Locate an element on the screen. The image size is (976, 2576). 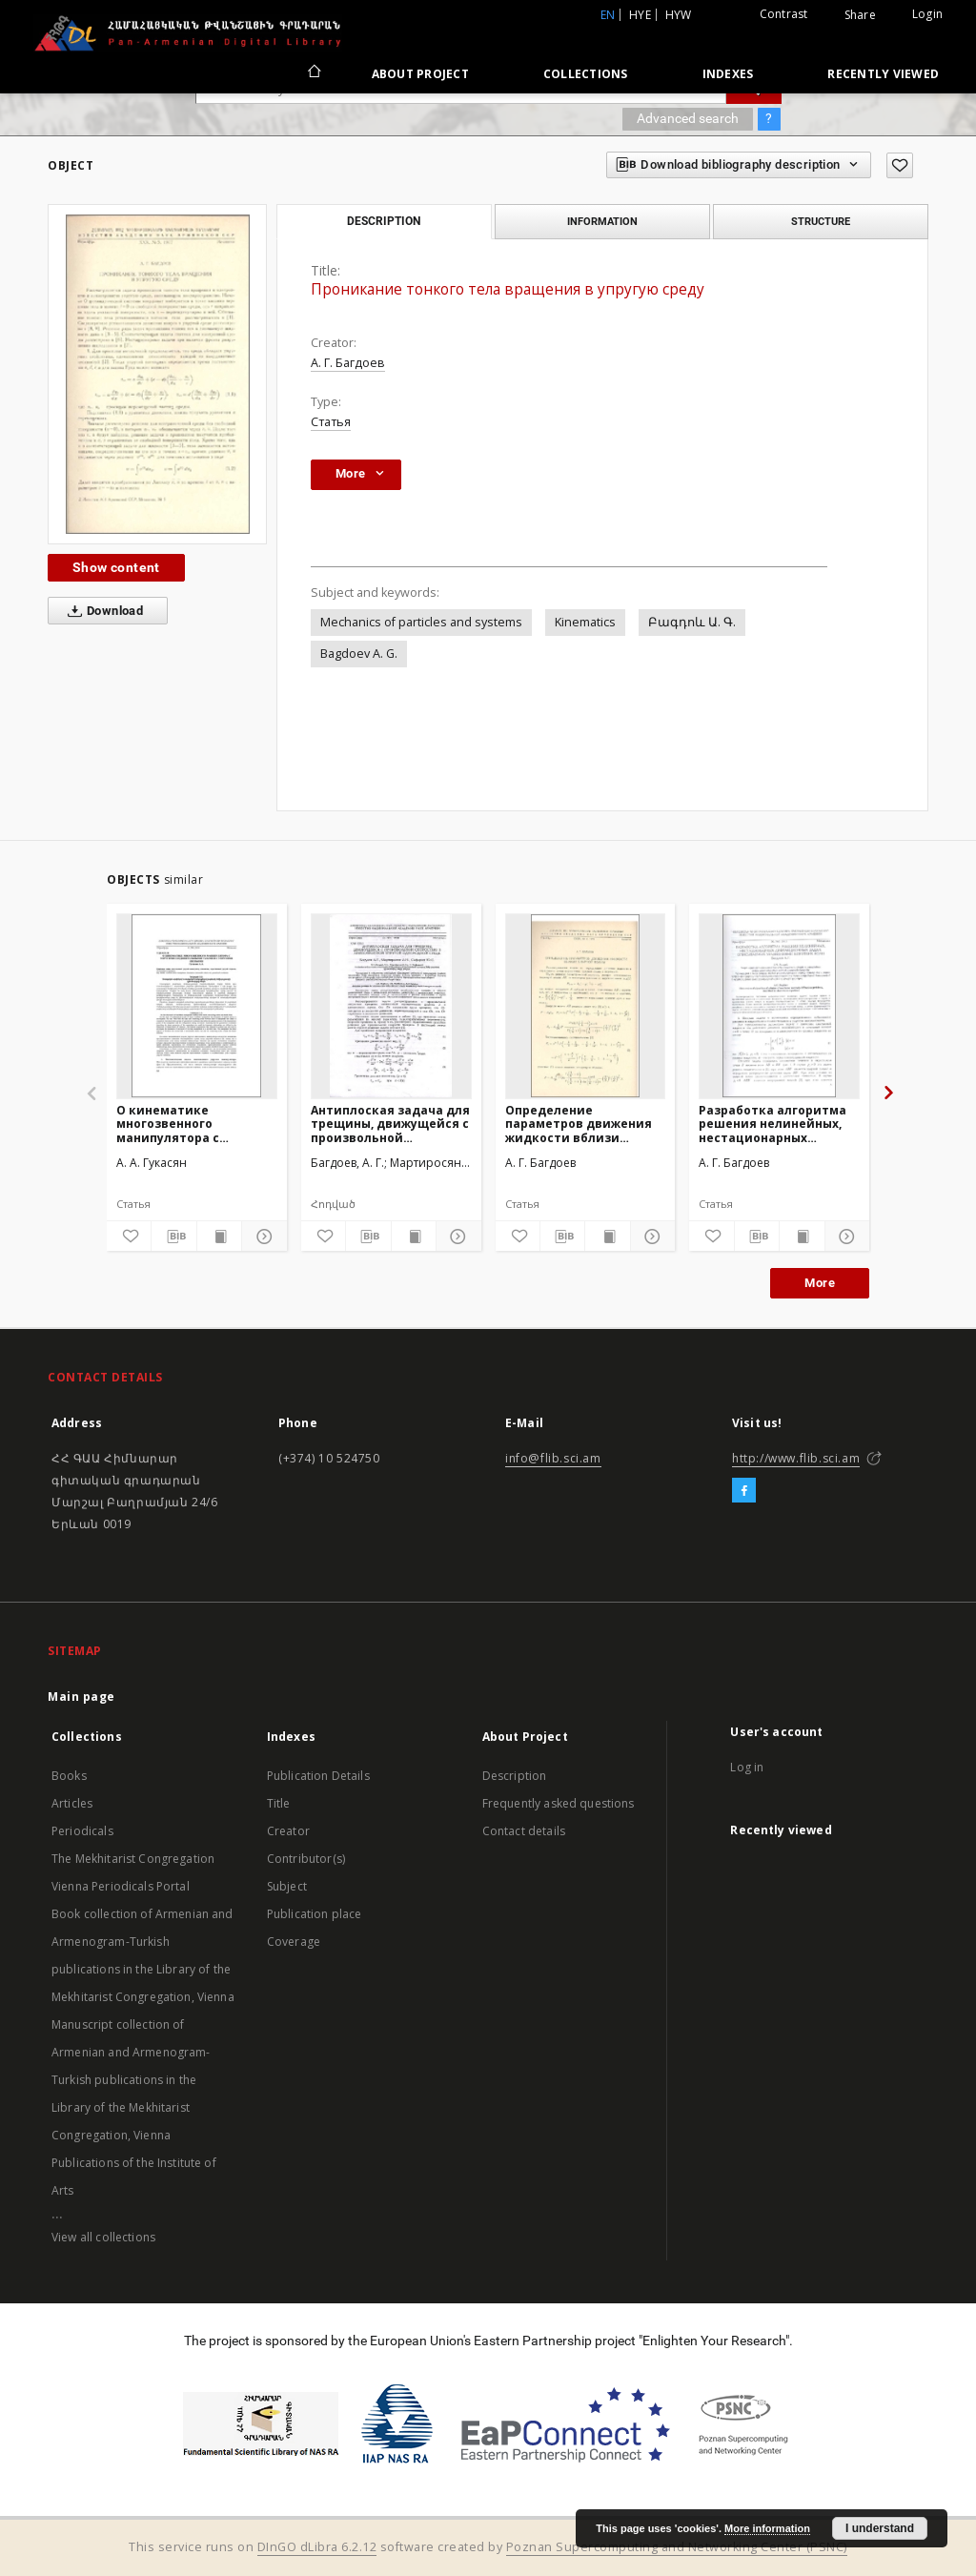
Structure [tab] is located at coordinates (820, 221).